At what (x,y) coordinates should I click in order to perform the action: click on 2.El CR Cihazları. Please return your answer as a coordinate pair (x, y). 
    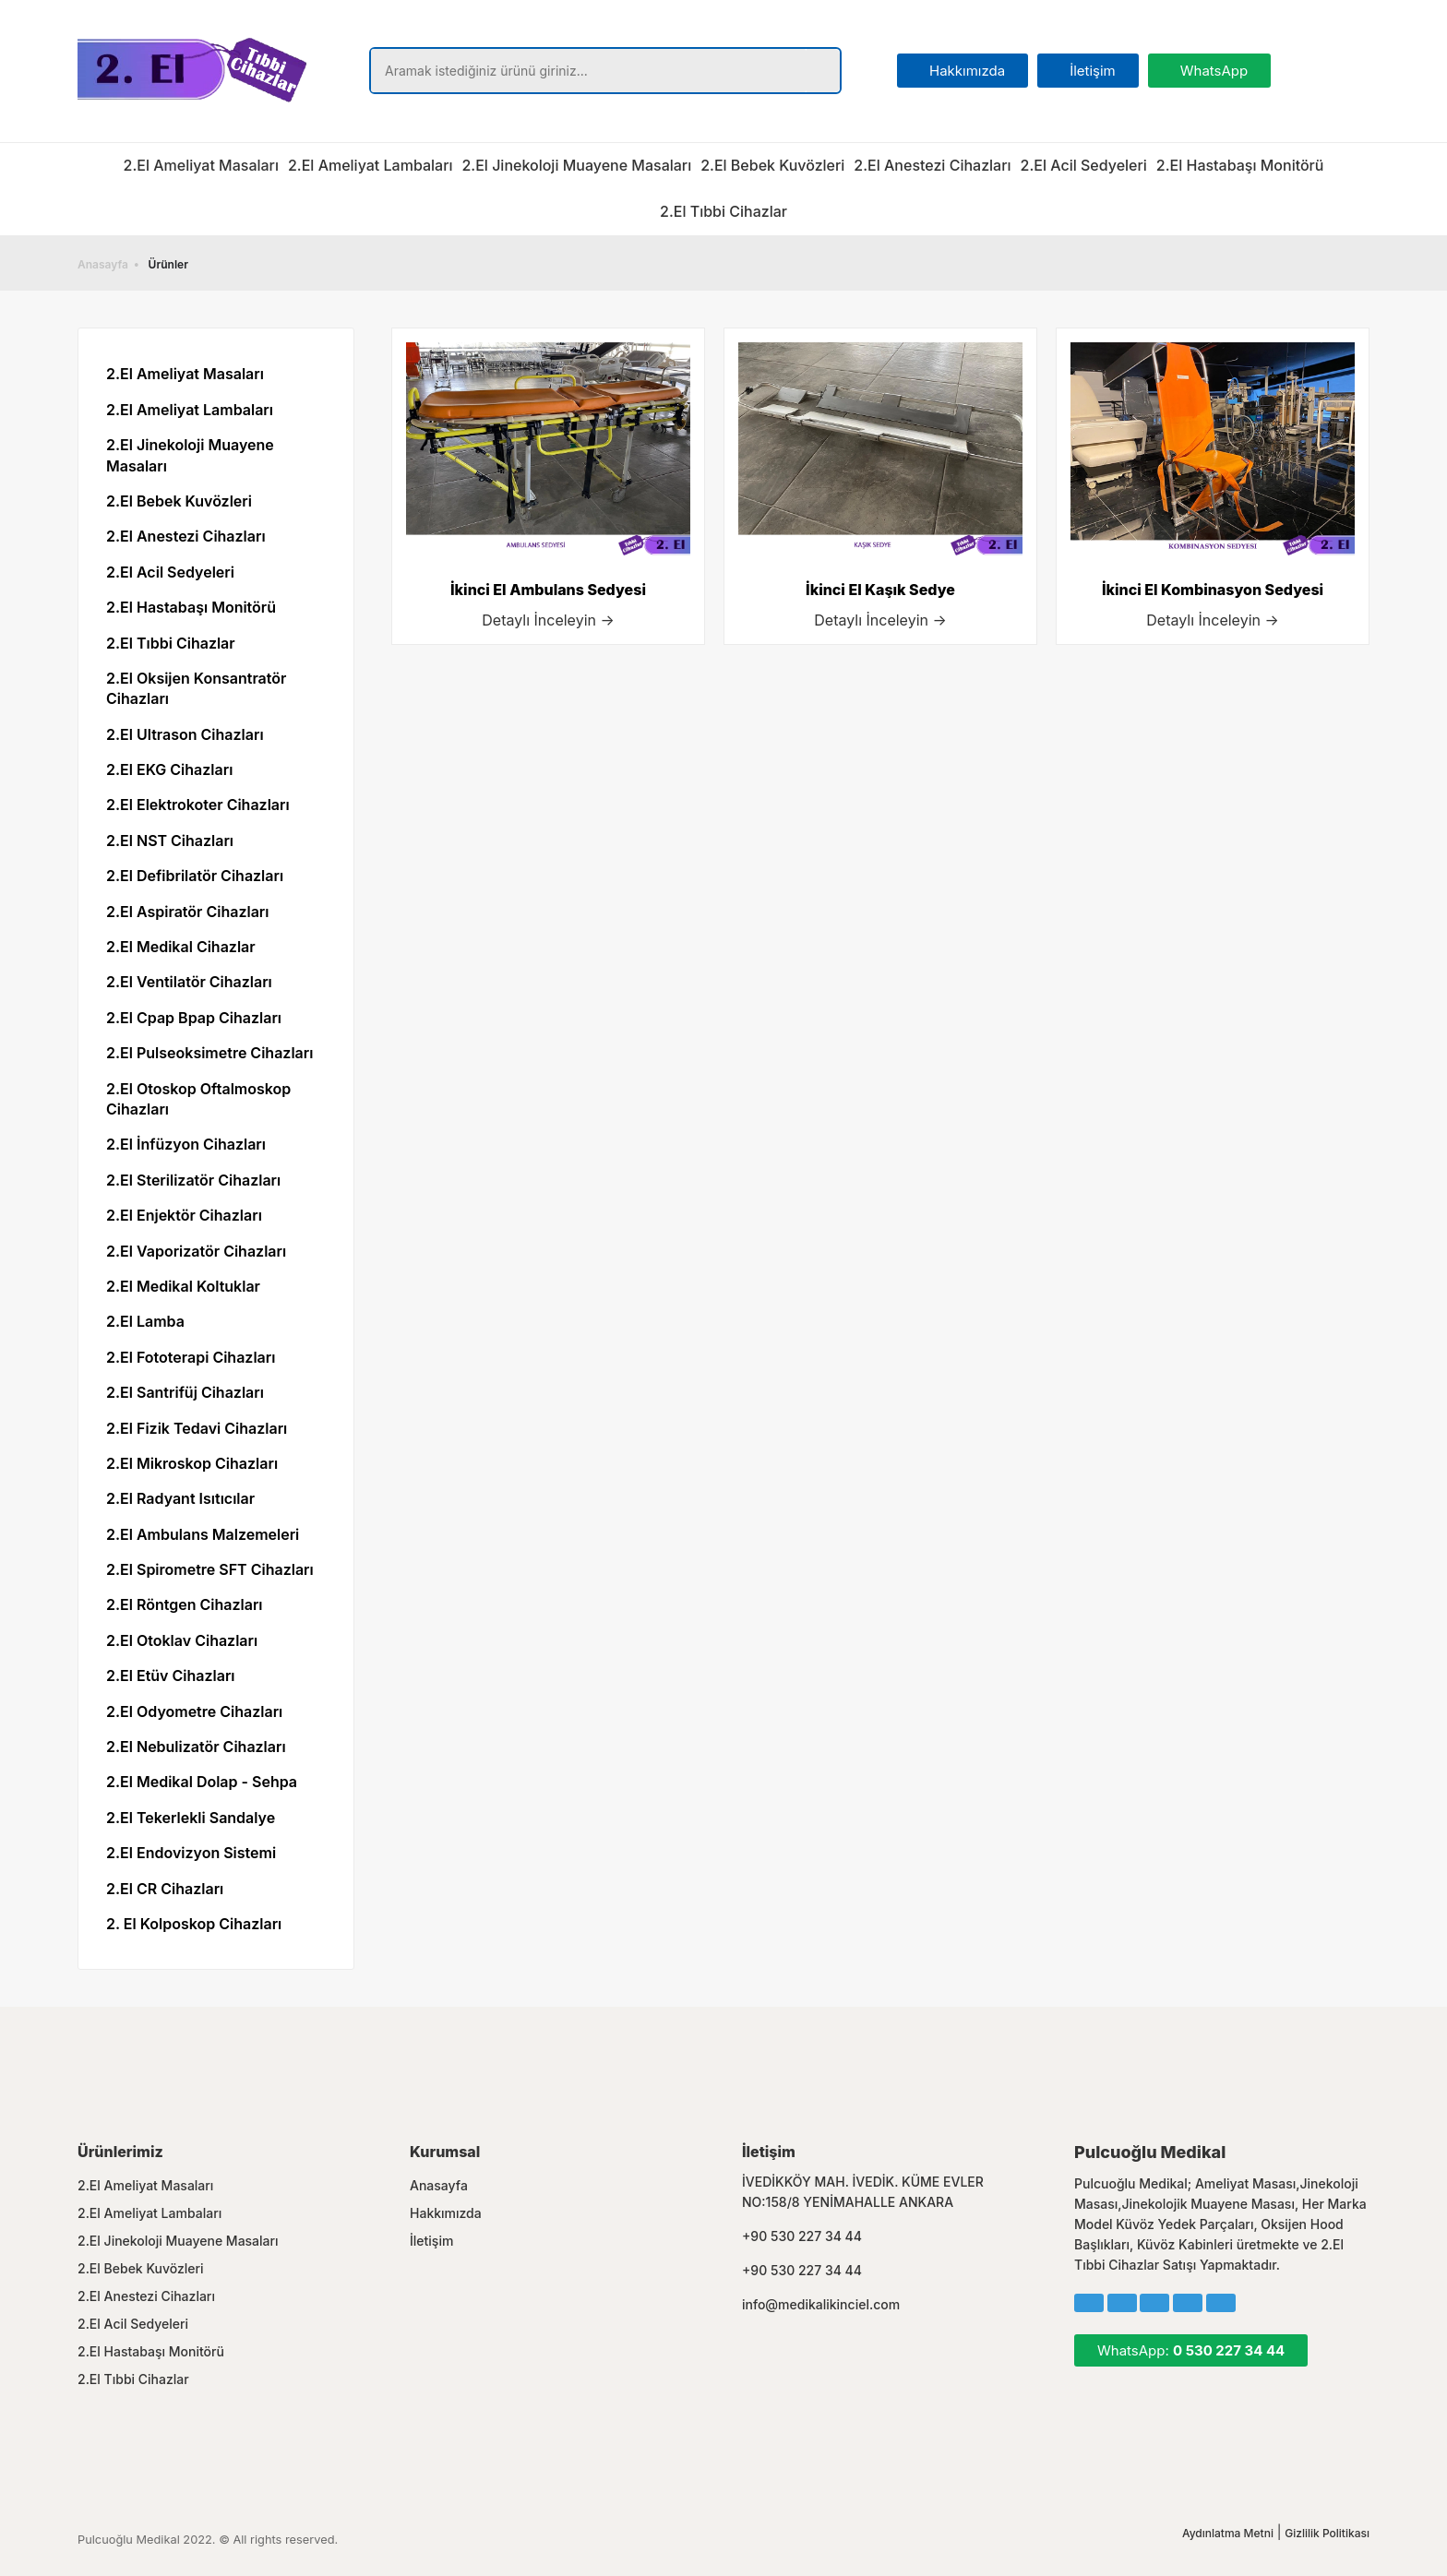
    Looking at the image, I should click on (164, 1888).